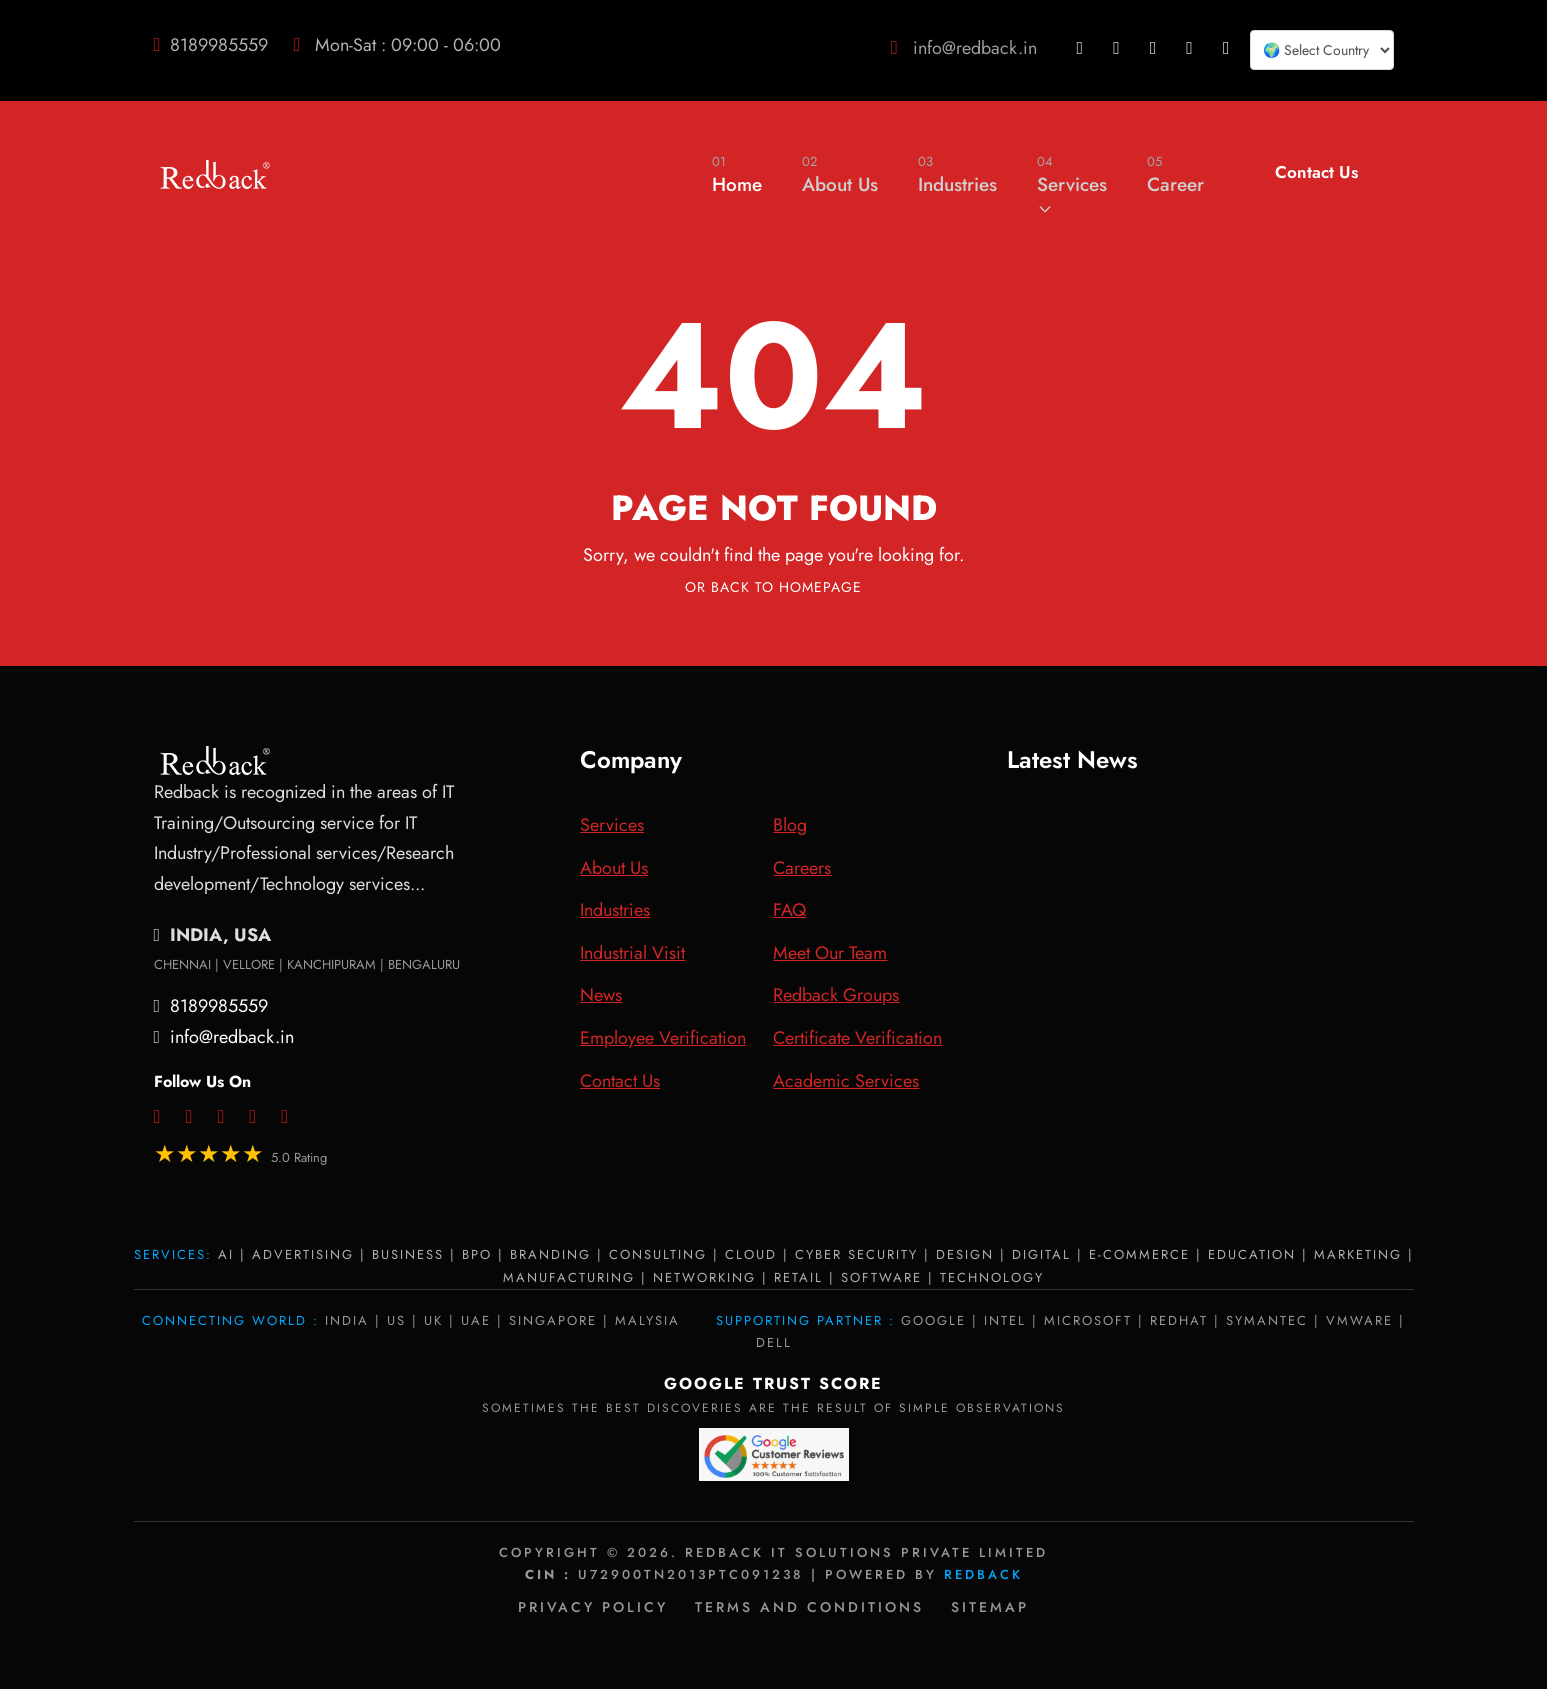 The width and height of the screenshot is (1547, 1689). What do you see at coordinates (830, 953) in the screenshot?
I see `Meet Our Team` at bounding box center [830, 953].